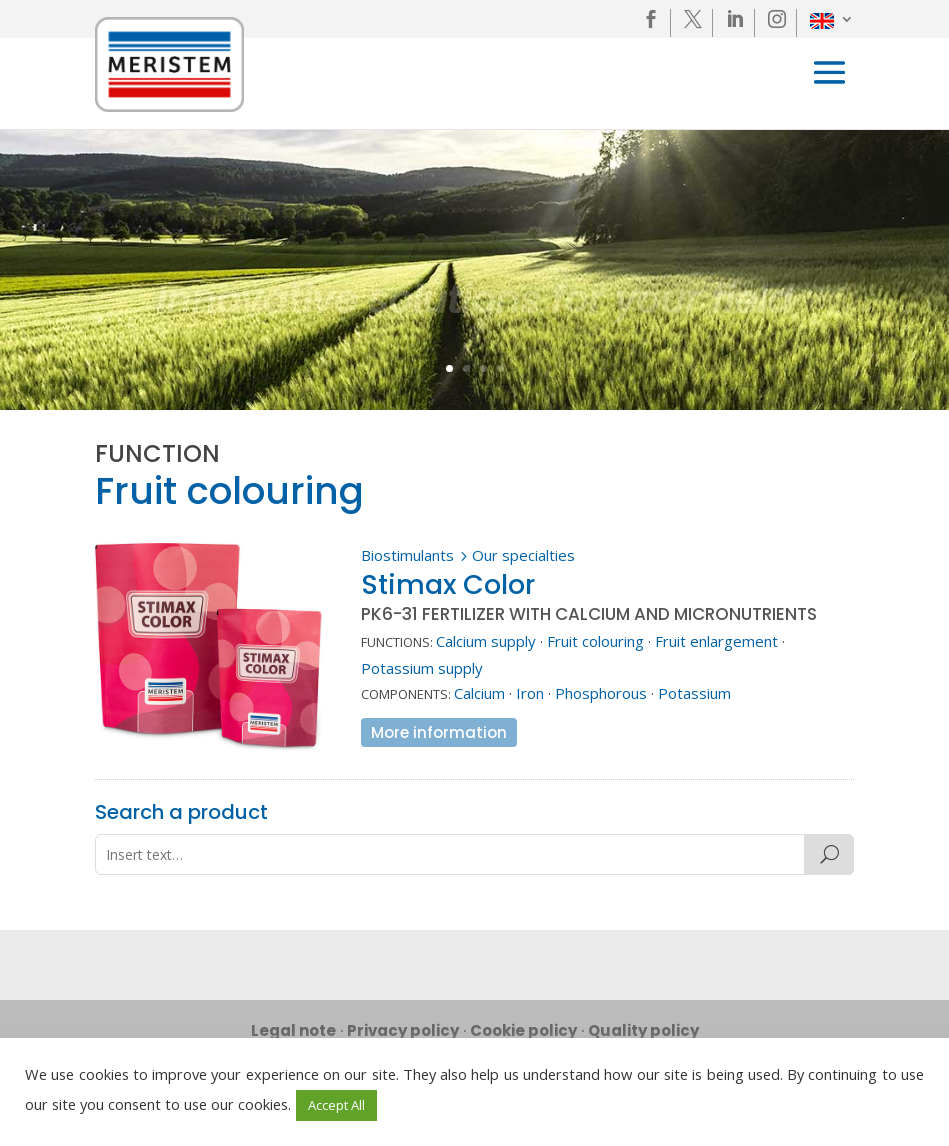  I want to click on Biostimulants, so click(407, 555).